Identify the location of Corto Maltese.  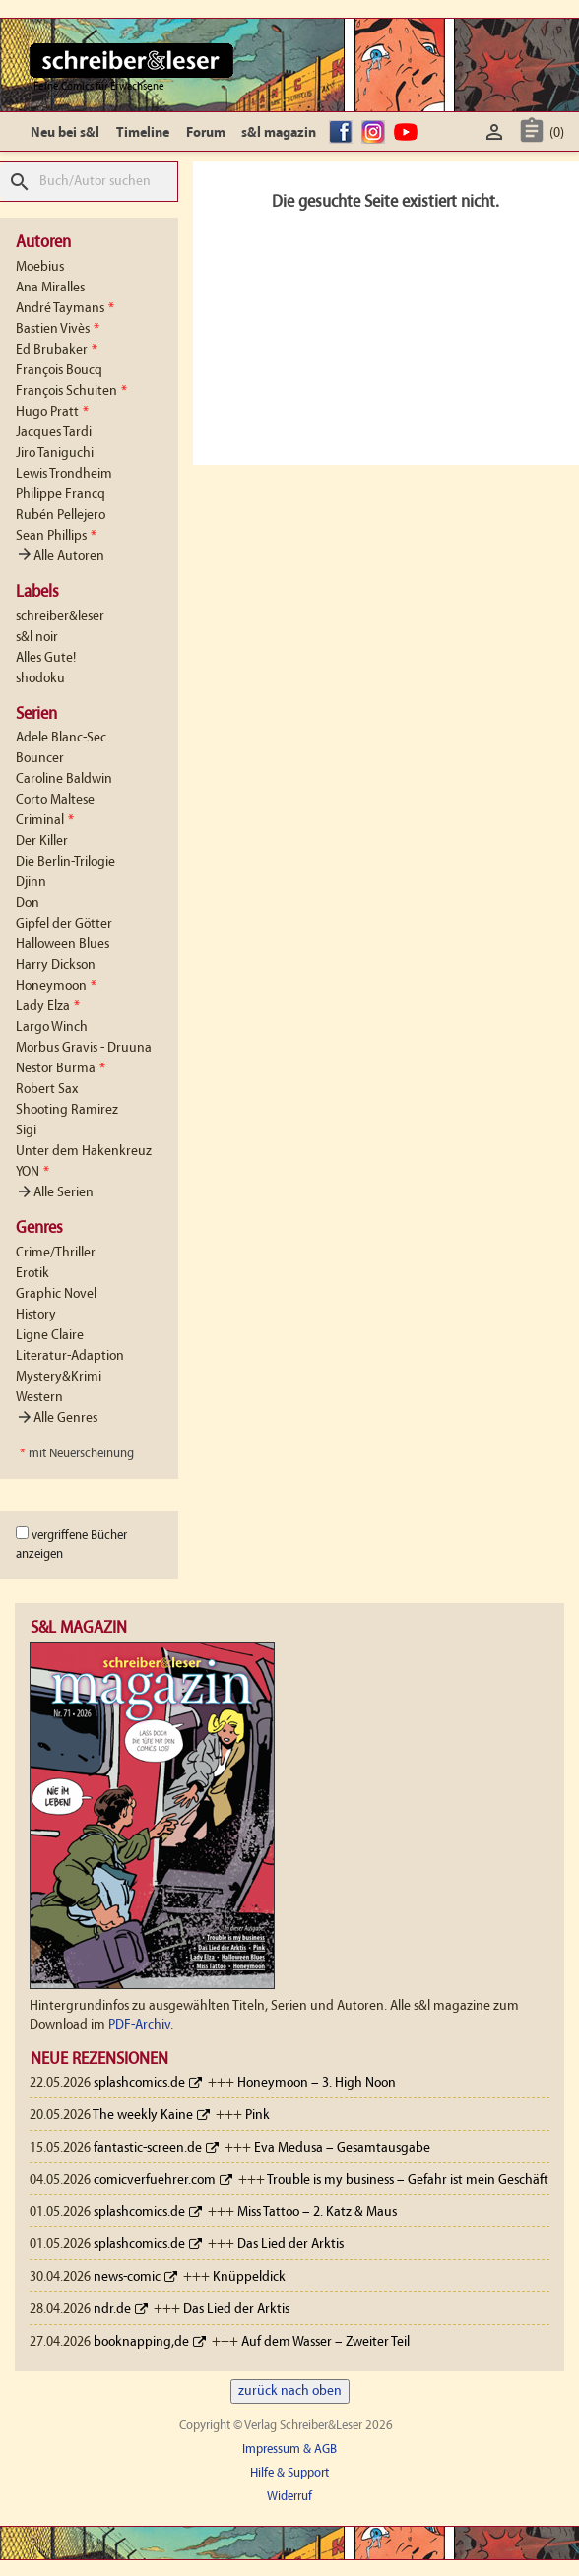
(55, 800).